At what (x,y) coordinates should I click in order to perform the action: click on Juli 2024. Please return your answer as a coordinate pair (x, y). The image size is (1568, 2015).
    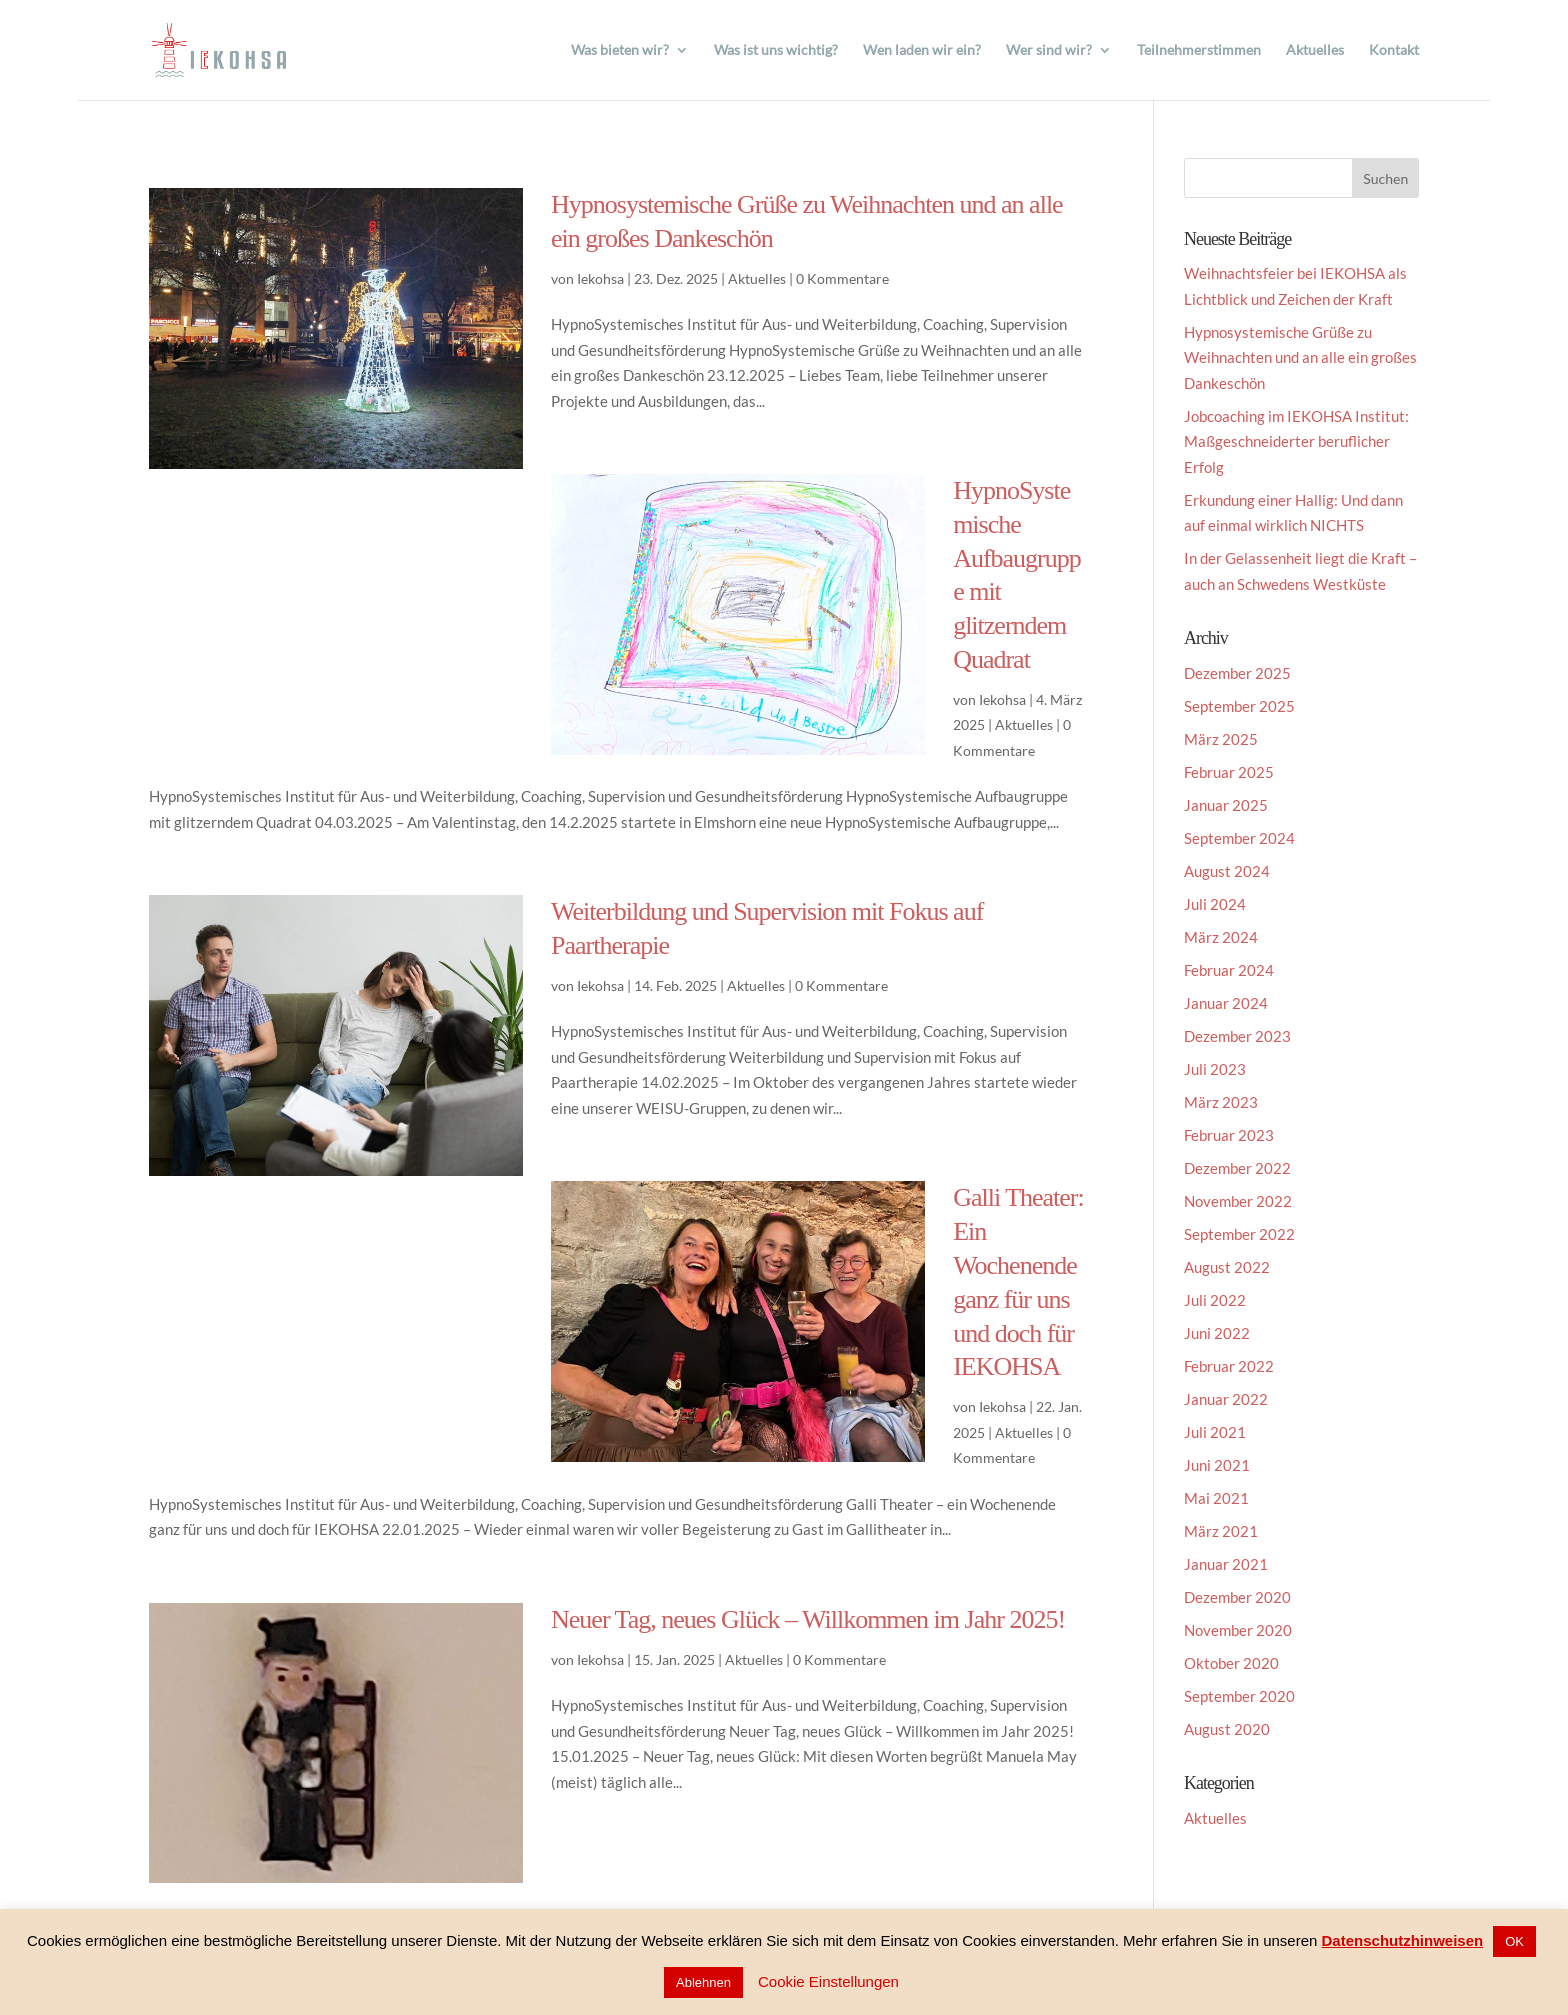
    Looking at the image, I should click on (1215, 904).